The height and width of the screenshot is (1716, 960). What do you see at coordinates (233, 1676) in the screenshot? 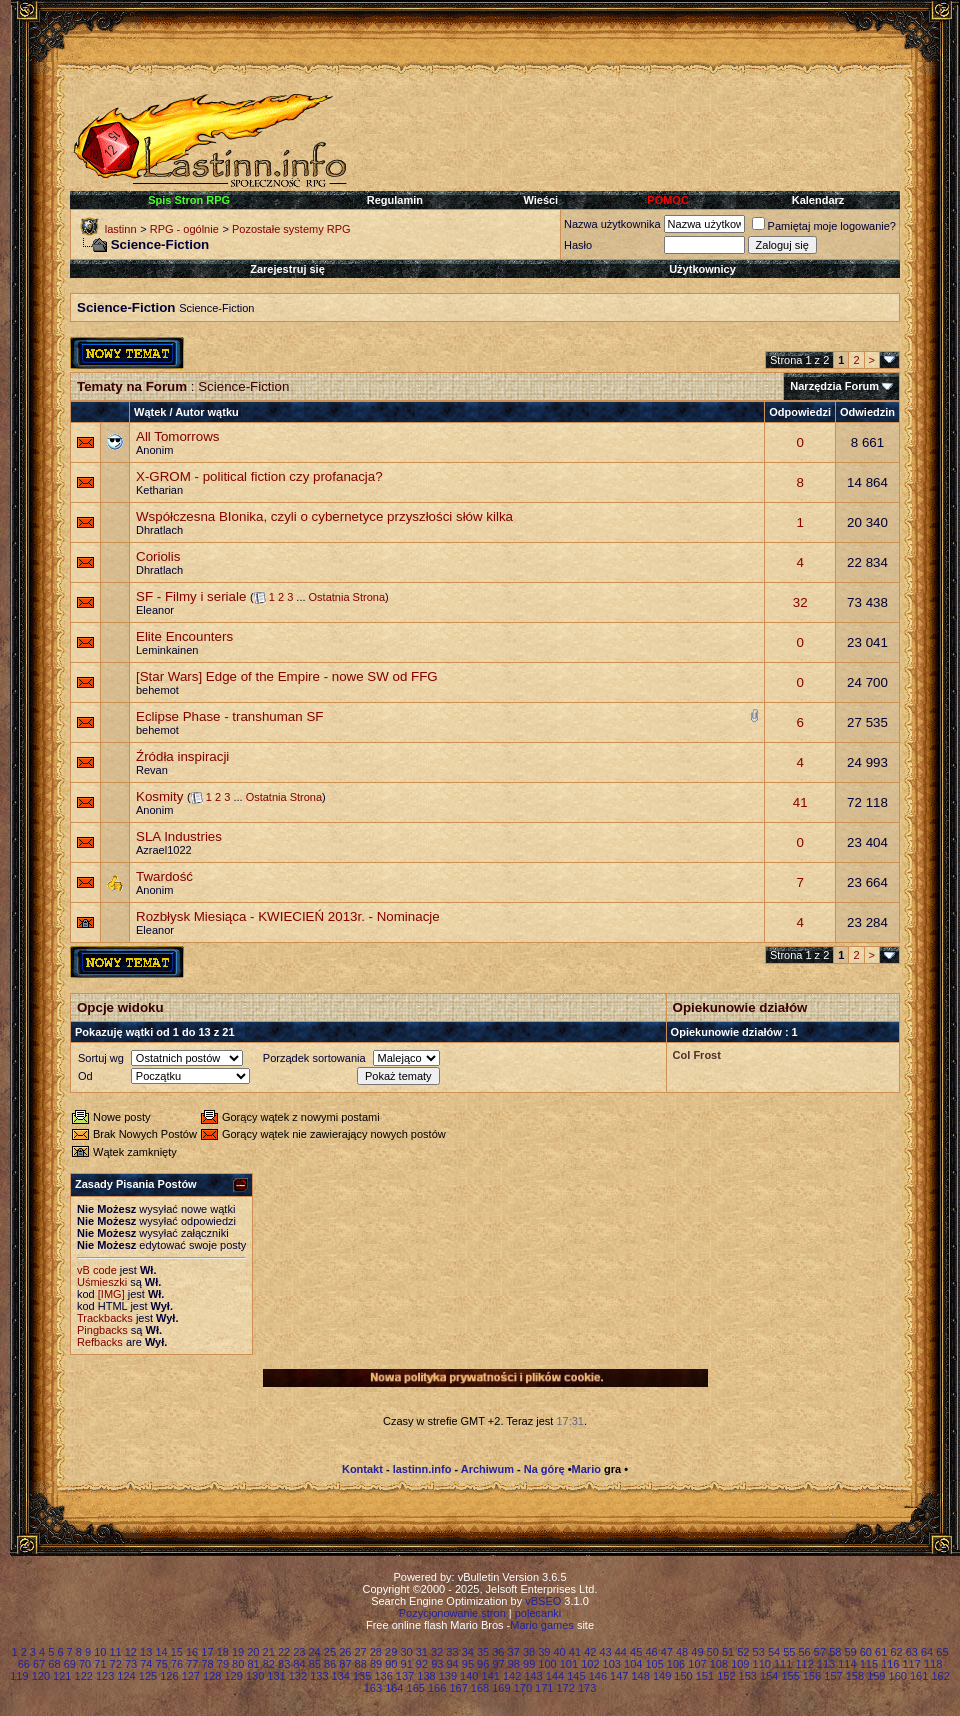
I see `129` at bounding box center [233, 1676].